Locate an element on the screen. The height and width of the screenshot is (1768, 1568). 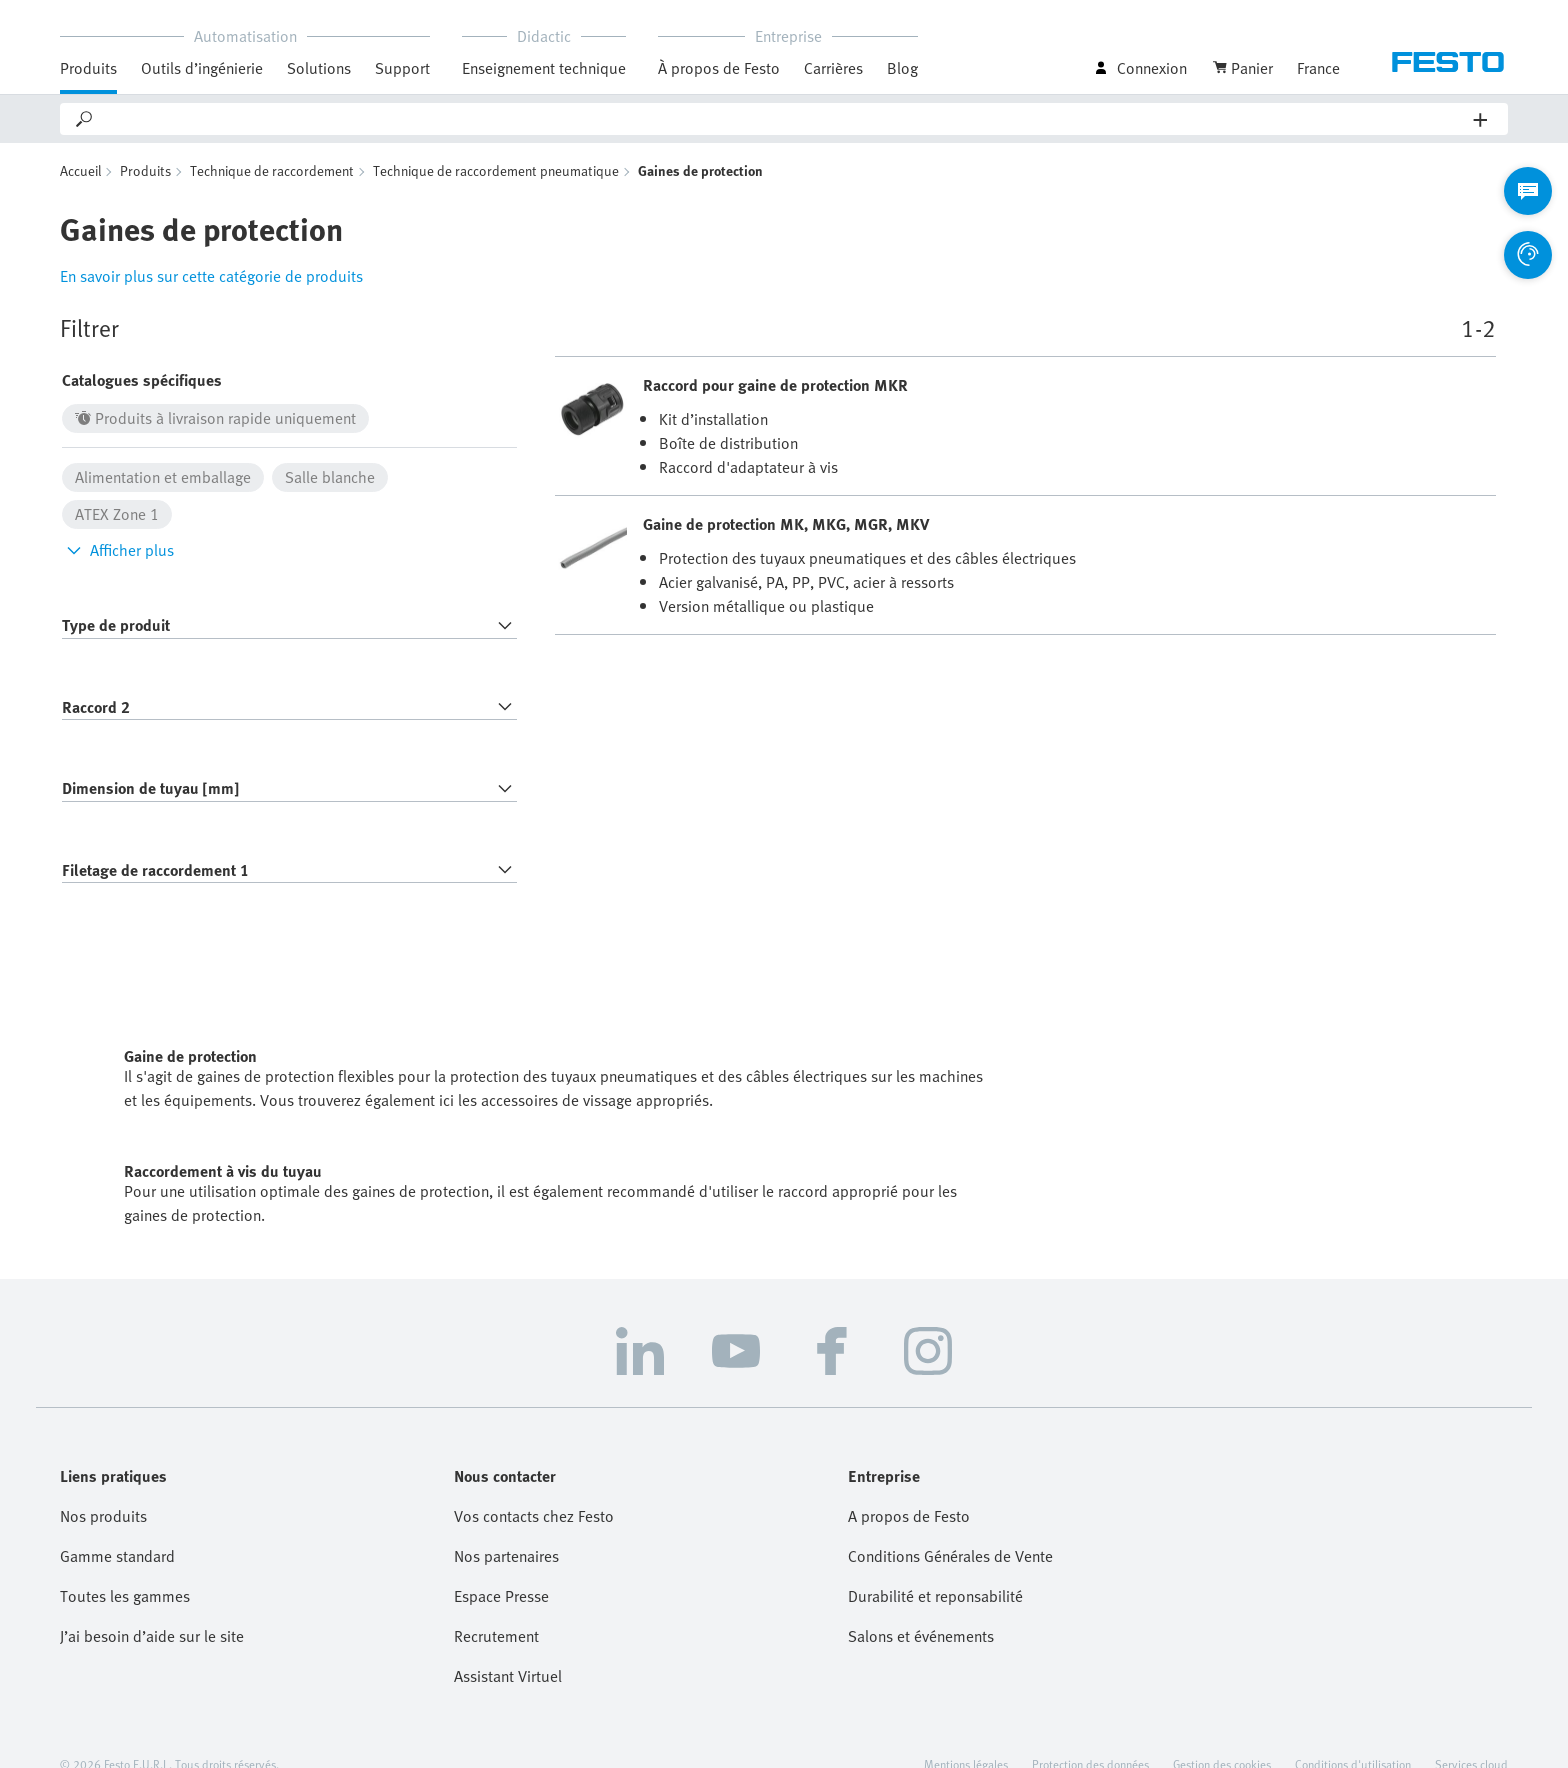
France is located at coordinates (1318, 68).